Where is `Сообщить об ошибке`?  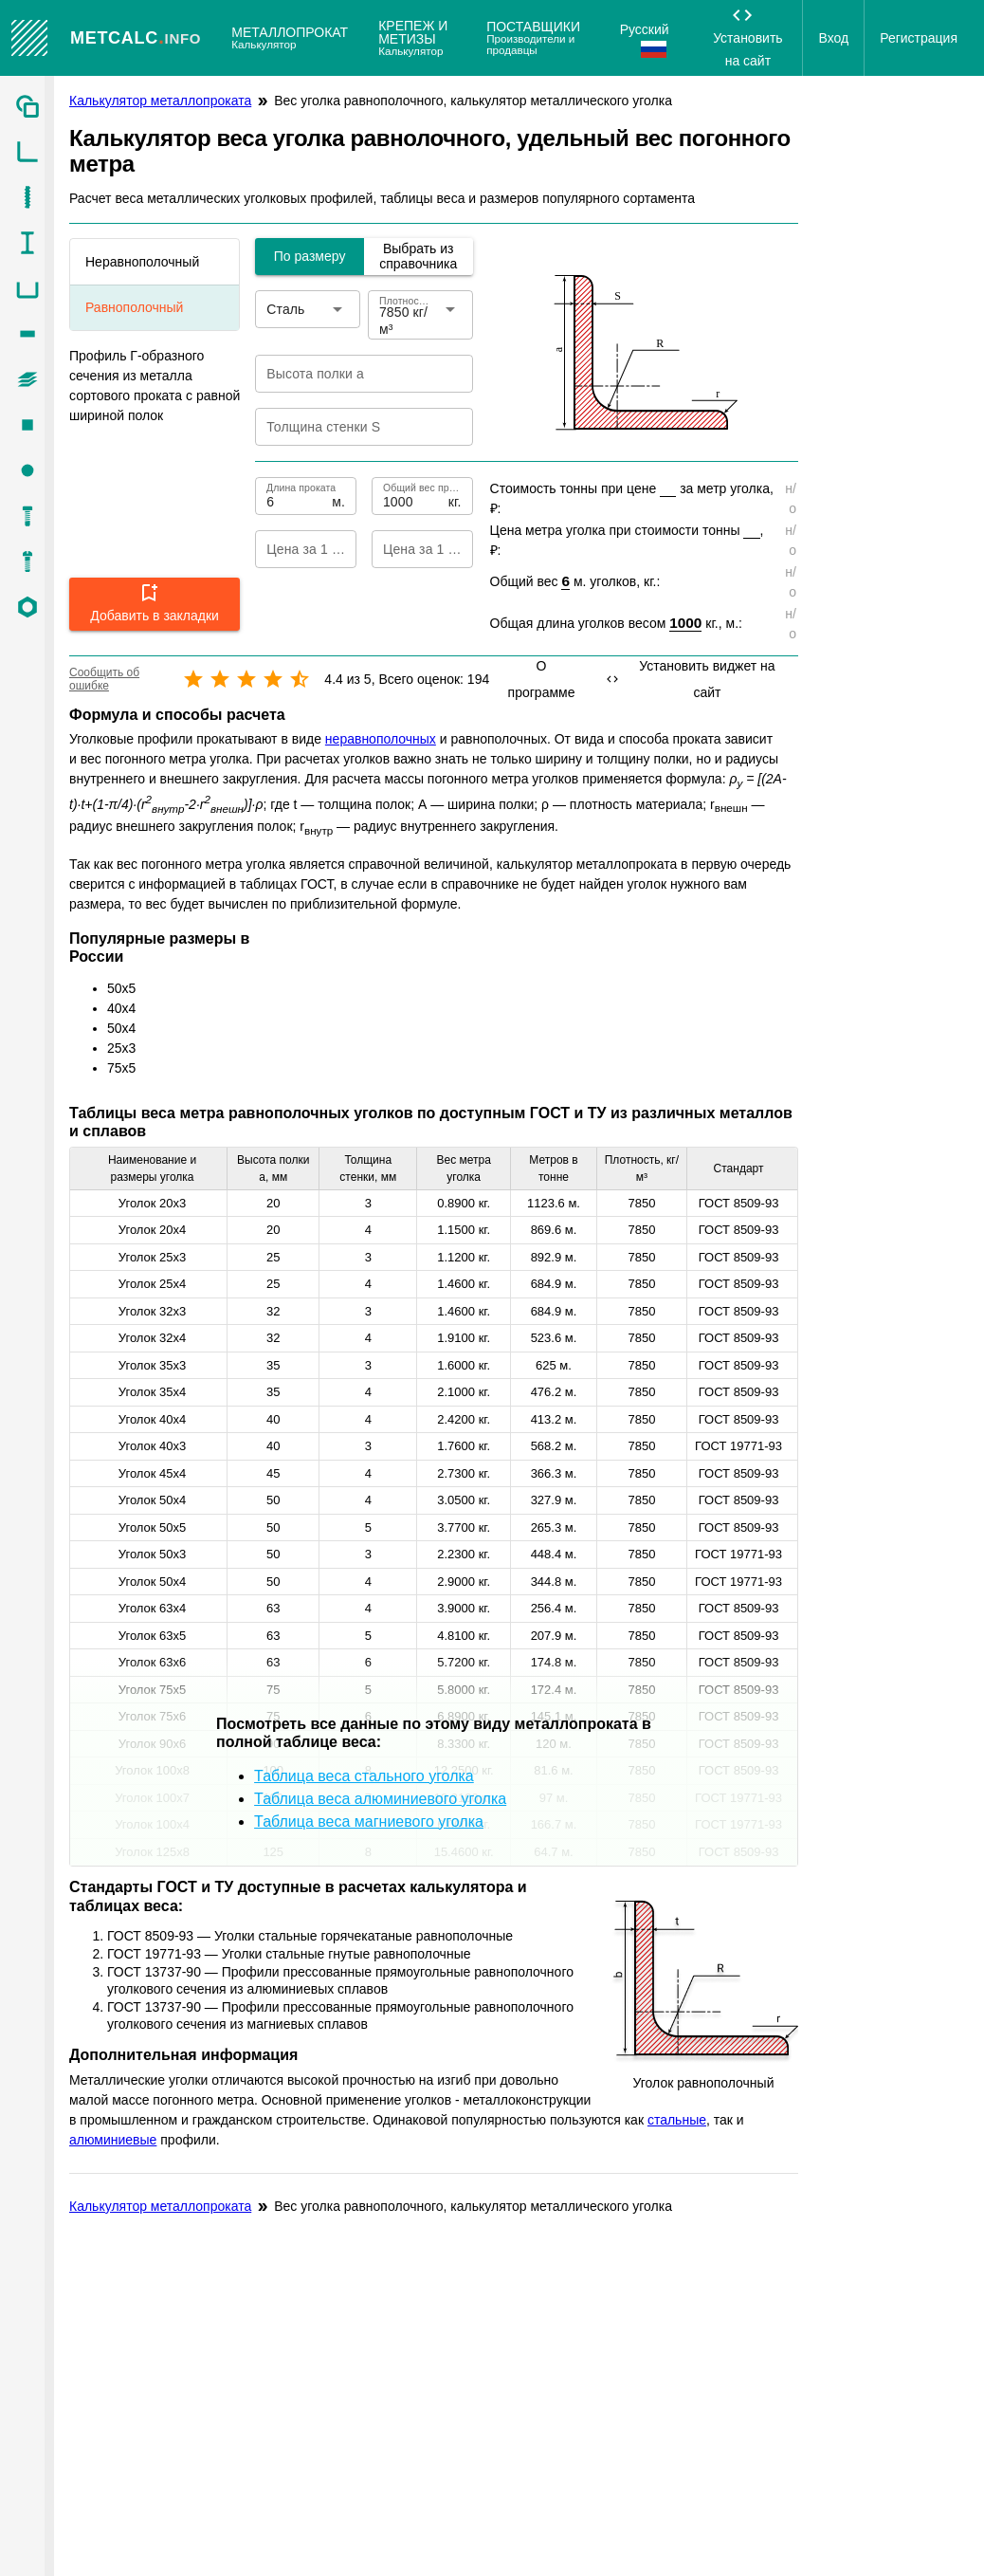 Сообщить об ошибке is located at coordinates (104, 679).